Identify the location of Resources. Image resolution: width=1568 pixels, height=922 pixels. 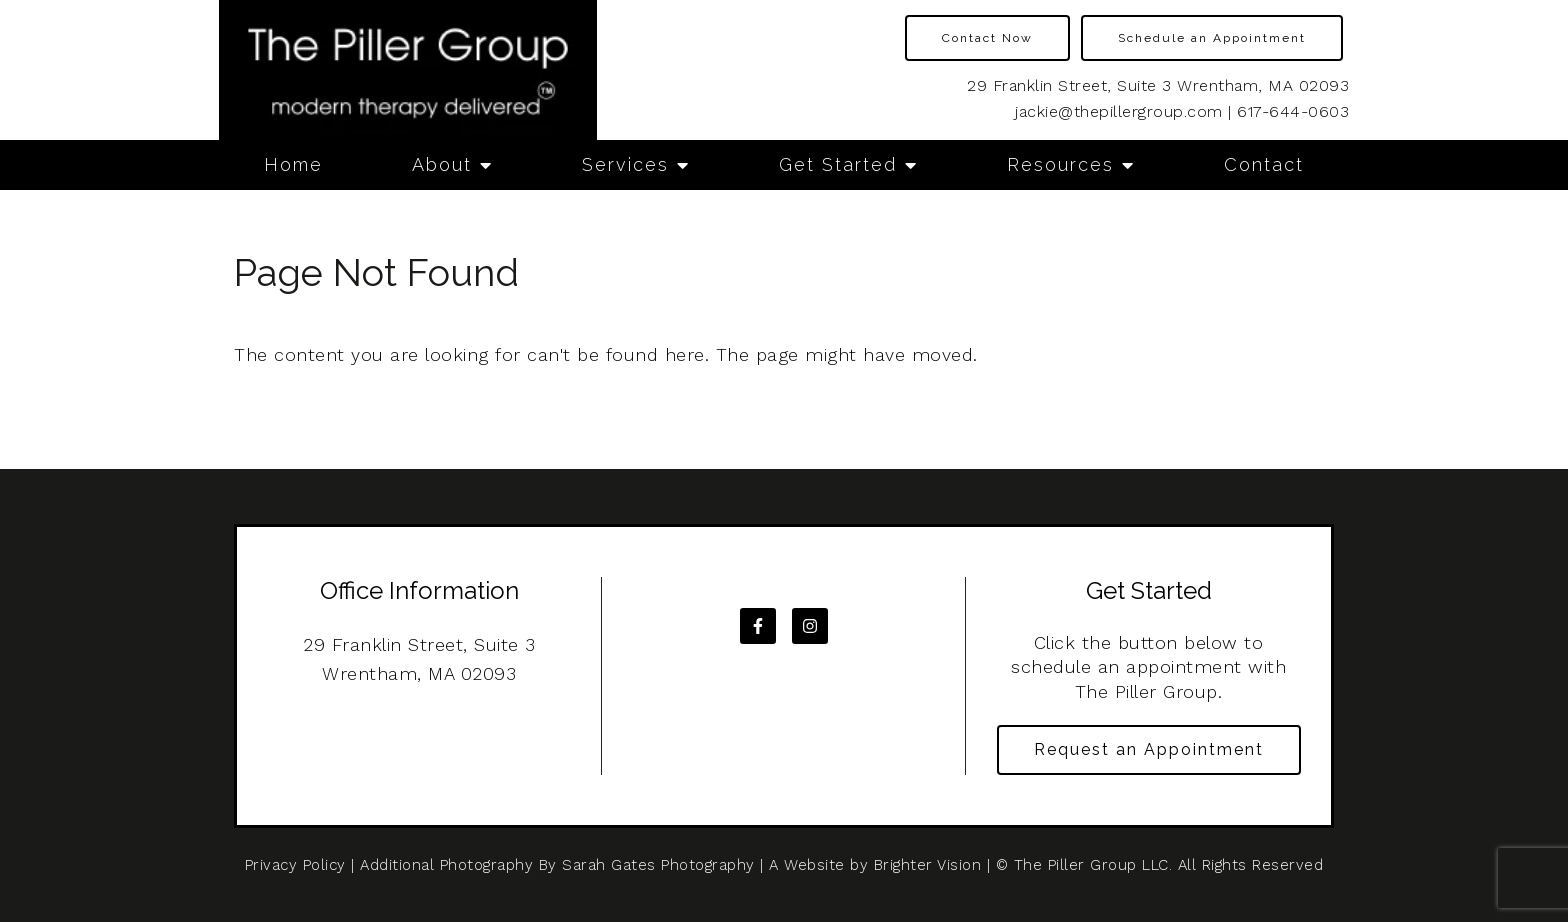
(1060, 164).